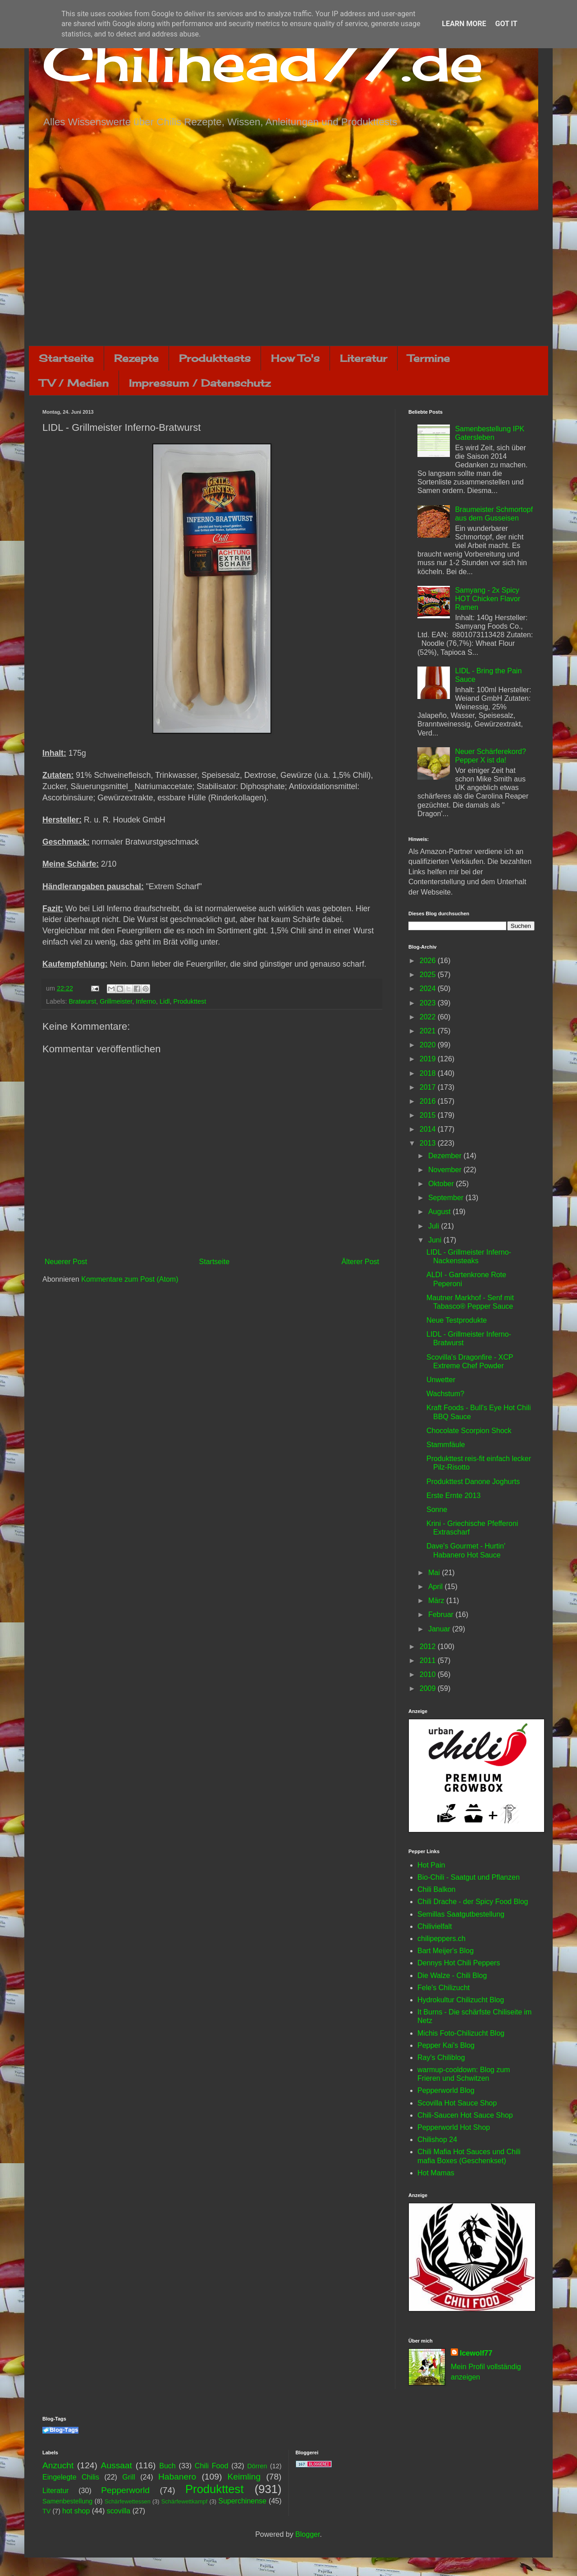 The height and width of the screenshot is (2576, 577). Describe the element at coordinates (445, 1170) in the screenshot. I see `November` at that location.